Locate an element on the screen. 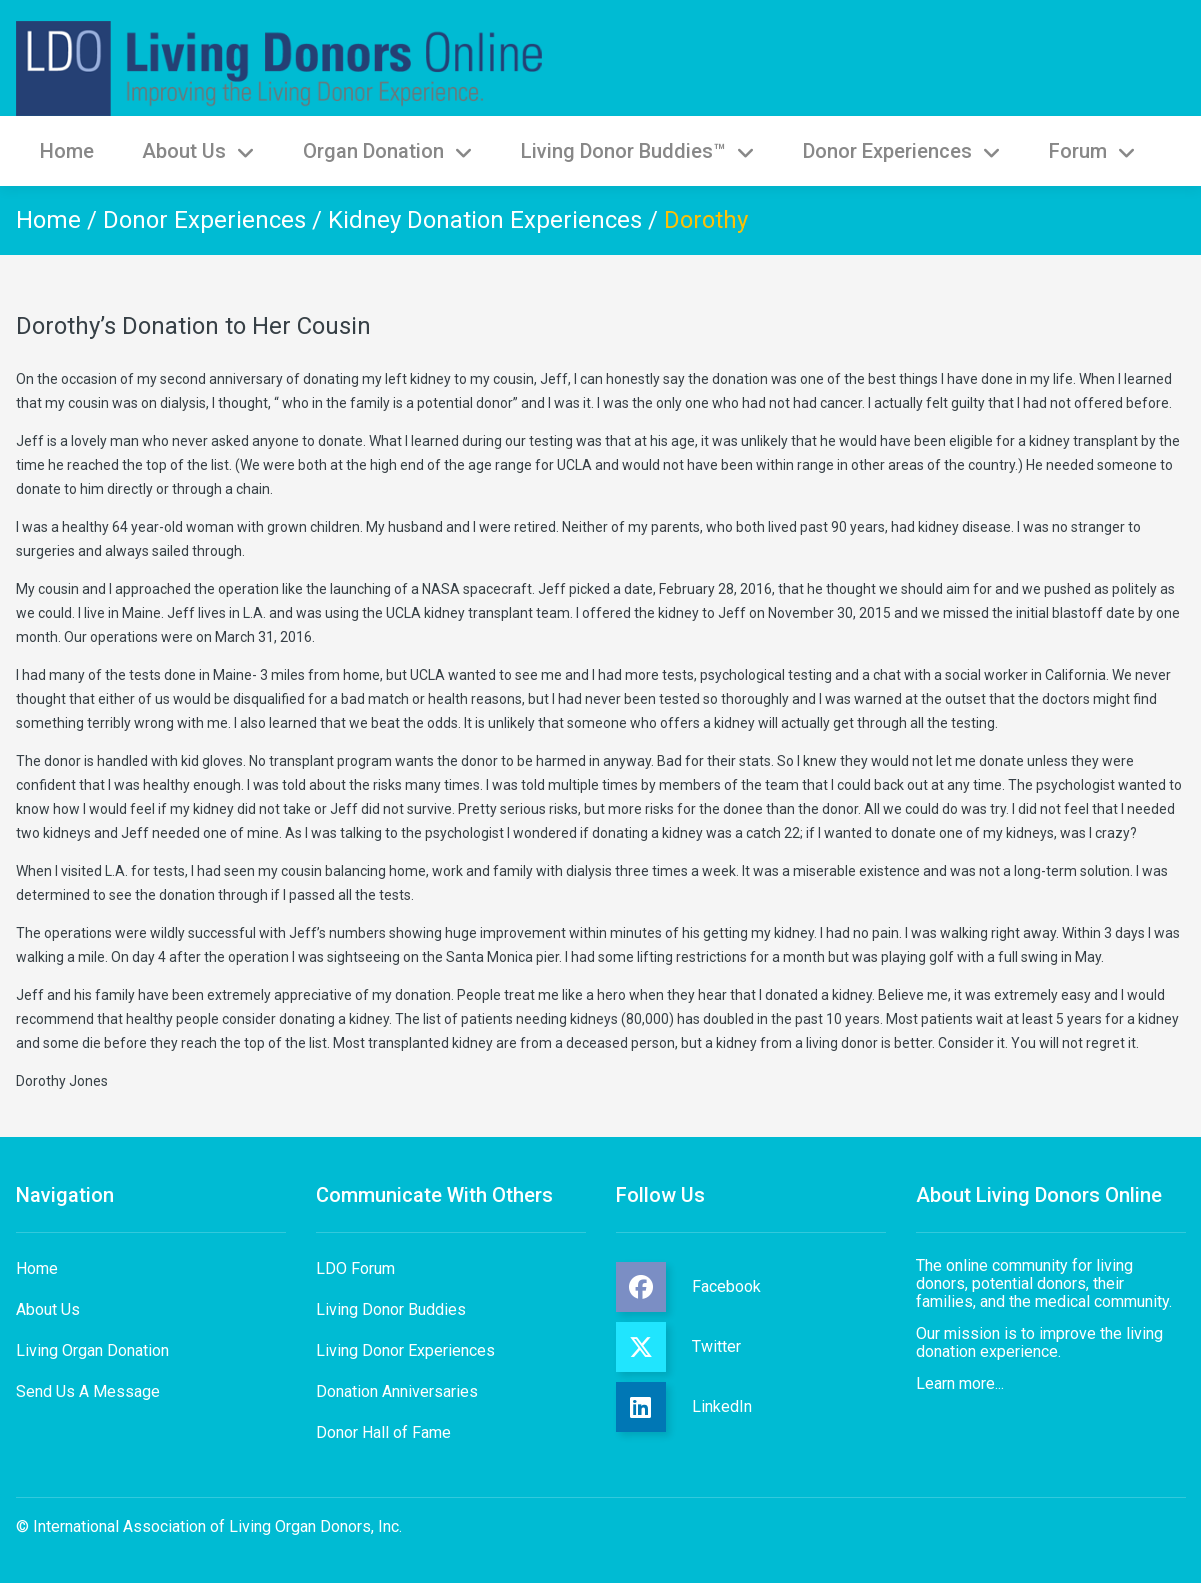 This screenshot has height=1583, width=1201. Kidney Donation Experiences is located at coordinates (485, 220).